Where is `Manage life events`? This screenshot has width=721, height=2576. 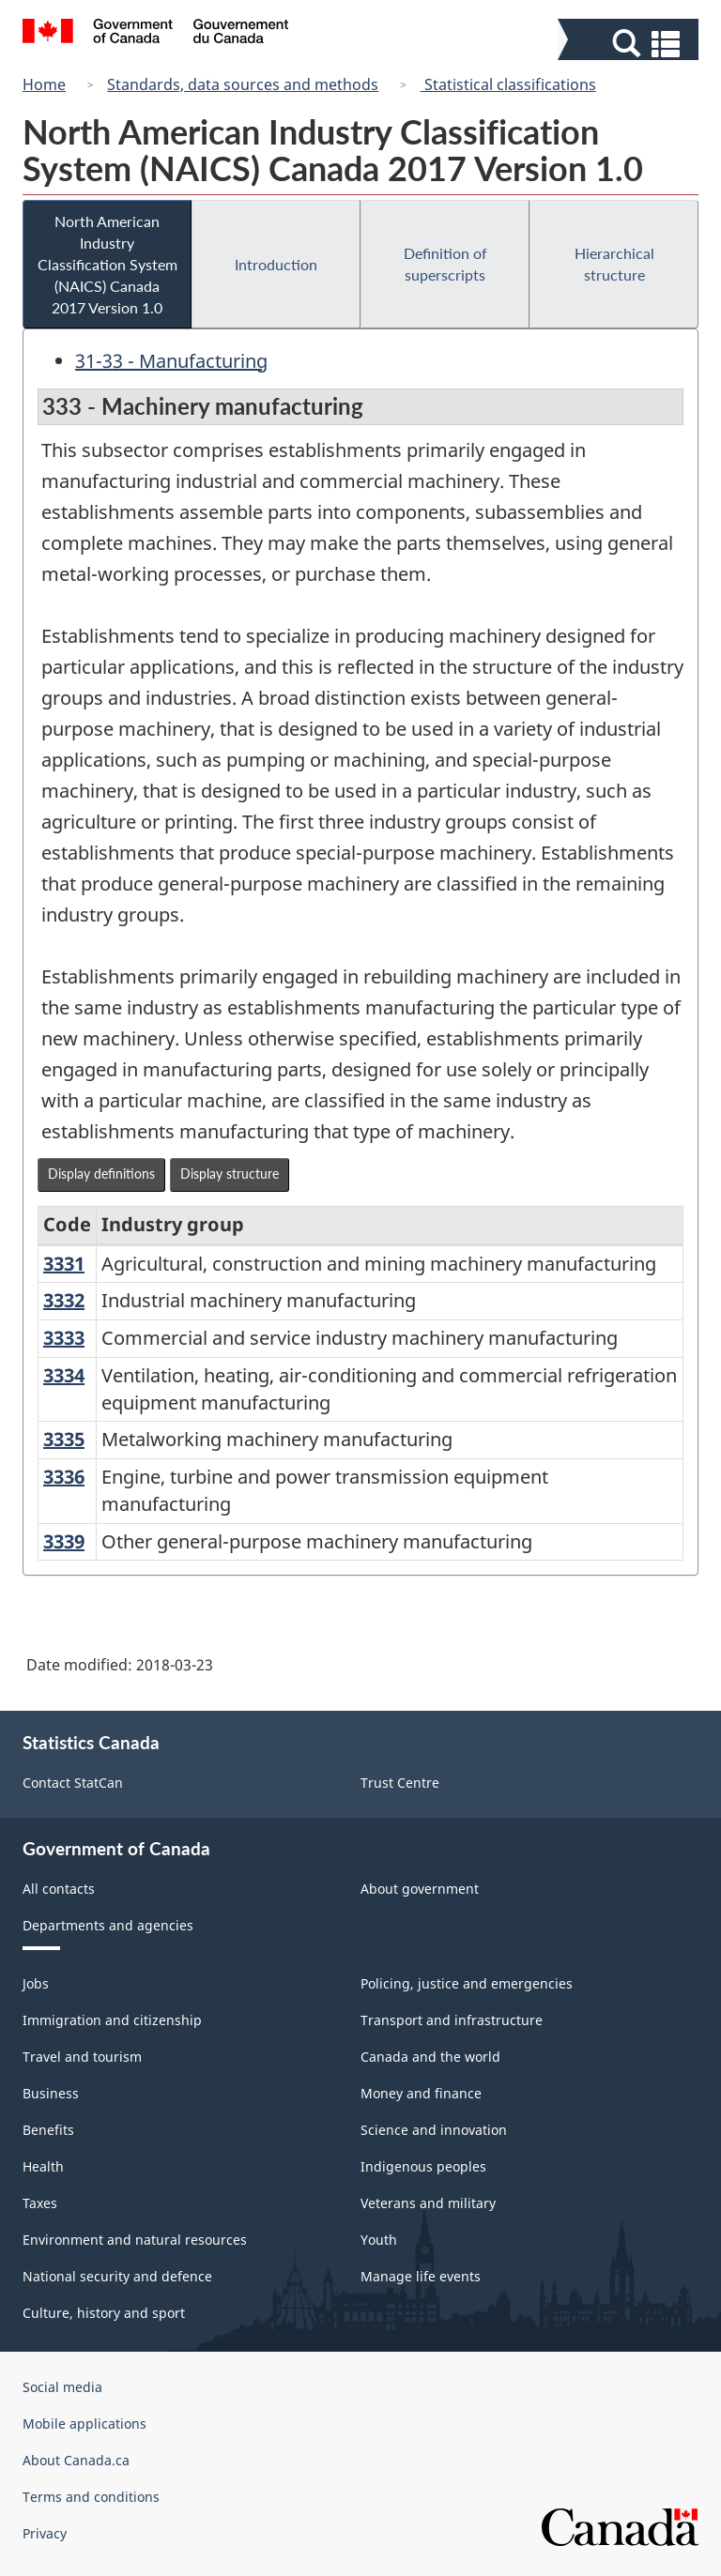 Manage life events is located at coordinates (420, 2276).